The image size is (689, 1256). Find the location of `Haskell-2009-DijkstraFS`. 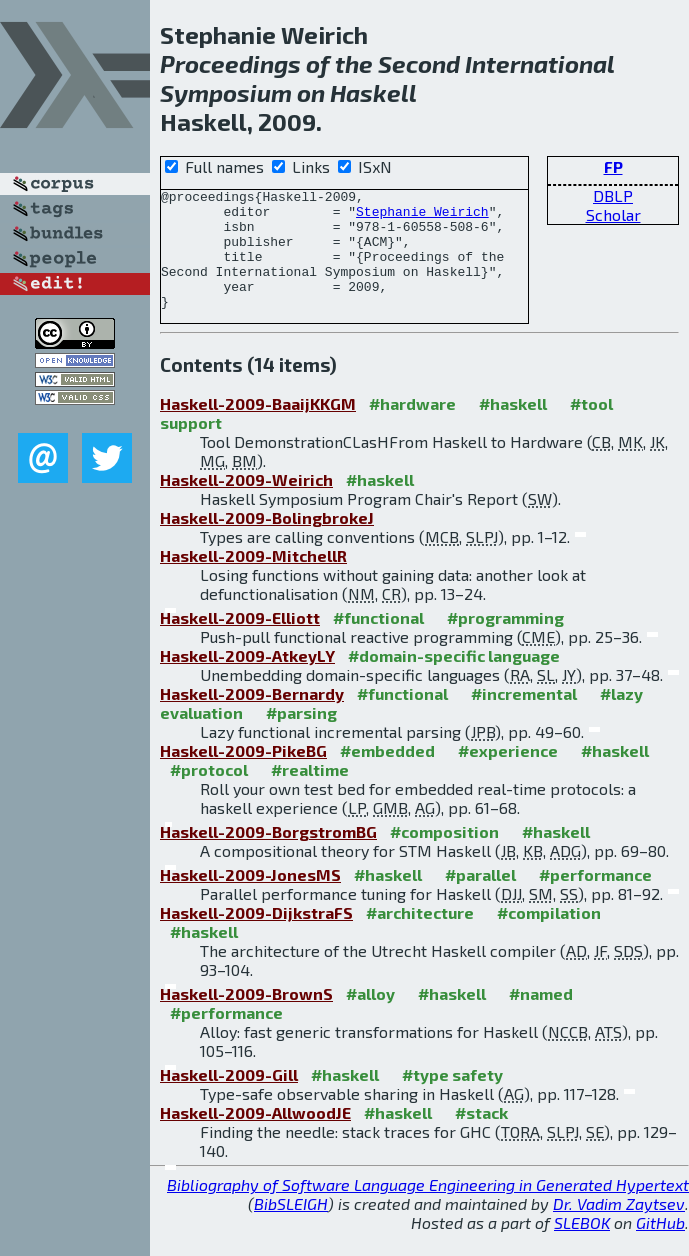

Haskell-2009-DijkstraFS is located at coordinates (256, 936).